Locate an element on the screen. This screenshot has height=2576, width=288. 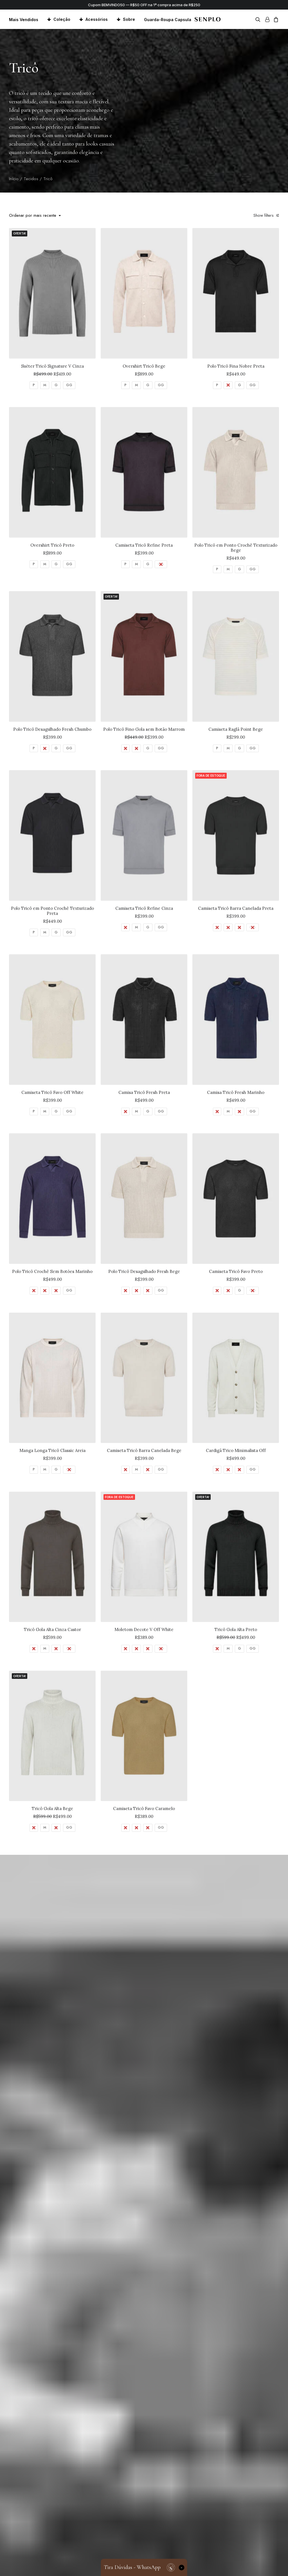
Guarda-Roupa Capsula is located at coordinates (167, 19).